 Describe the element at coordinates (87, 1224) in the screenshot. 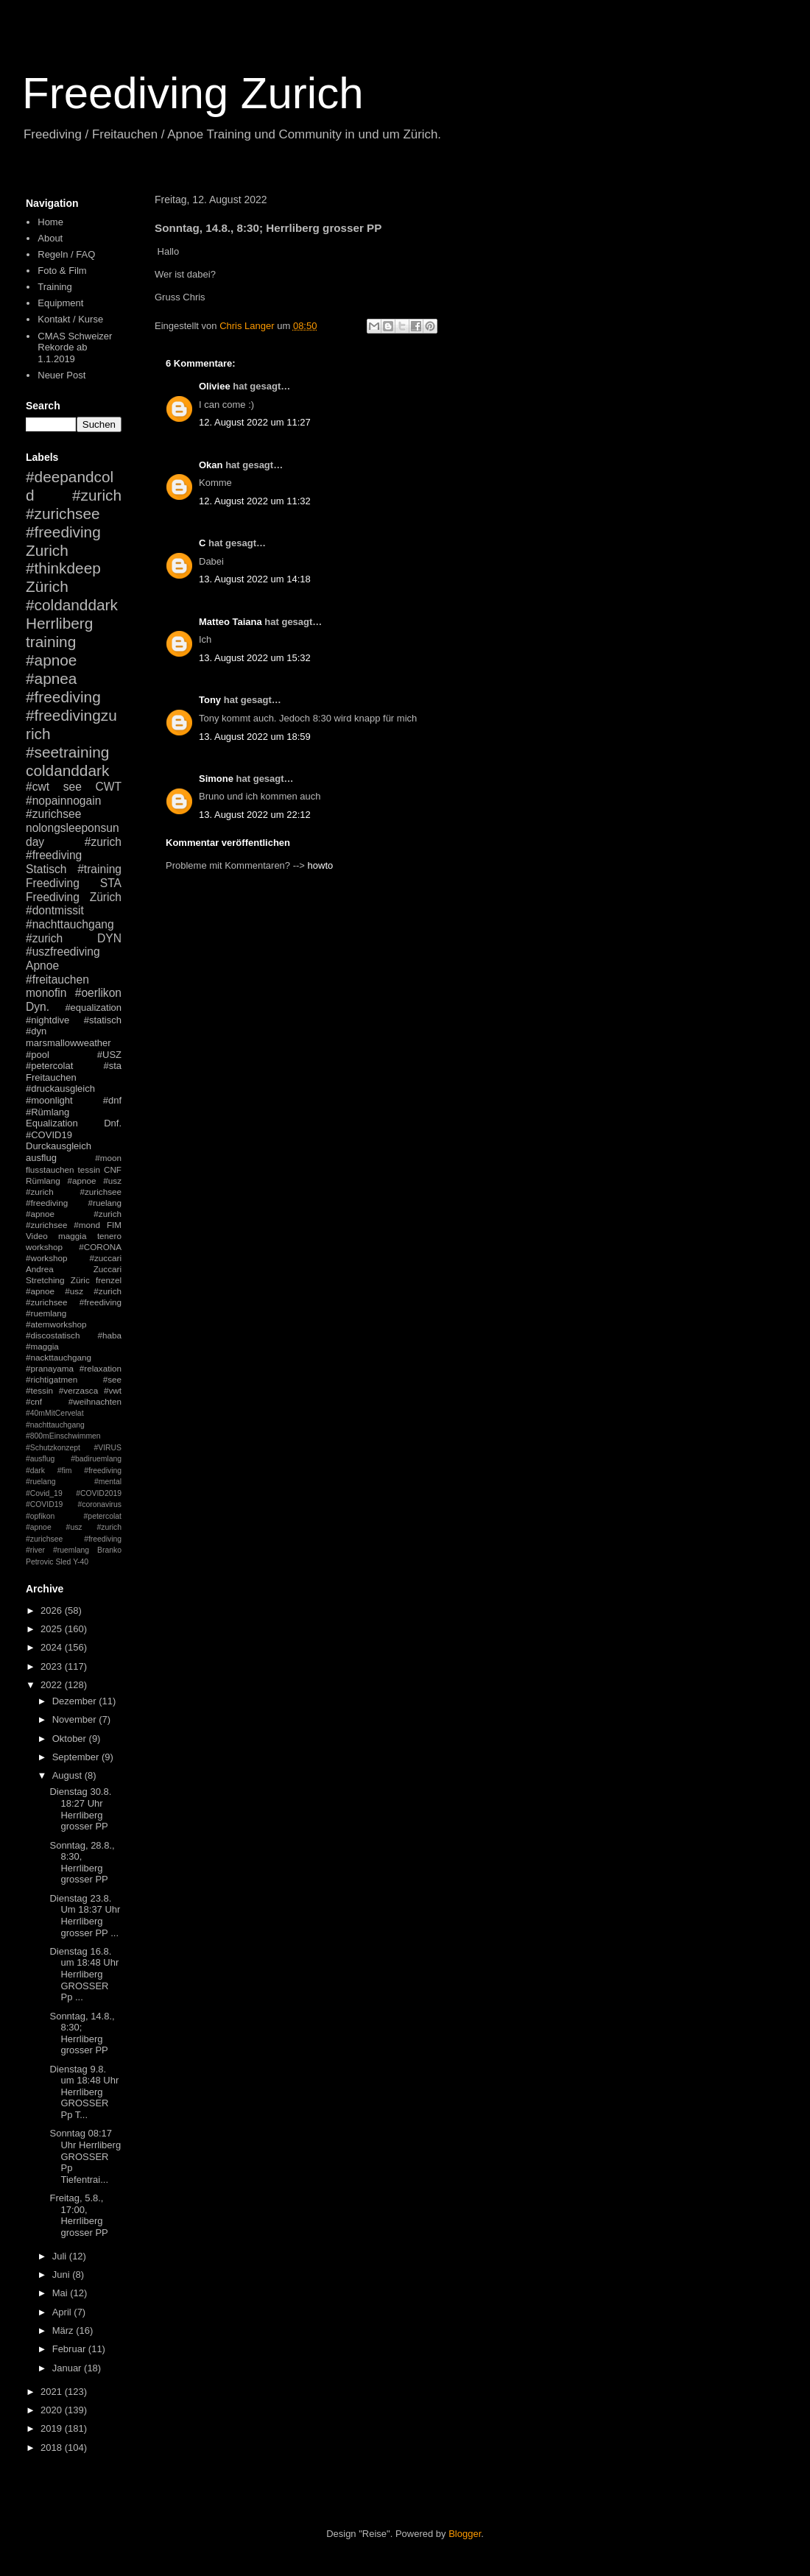

I see `#mond` at that location.